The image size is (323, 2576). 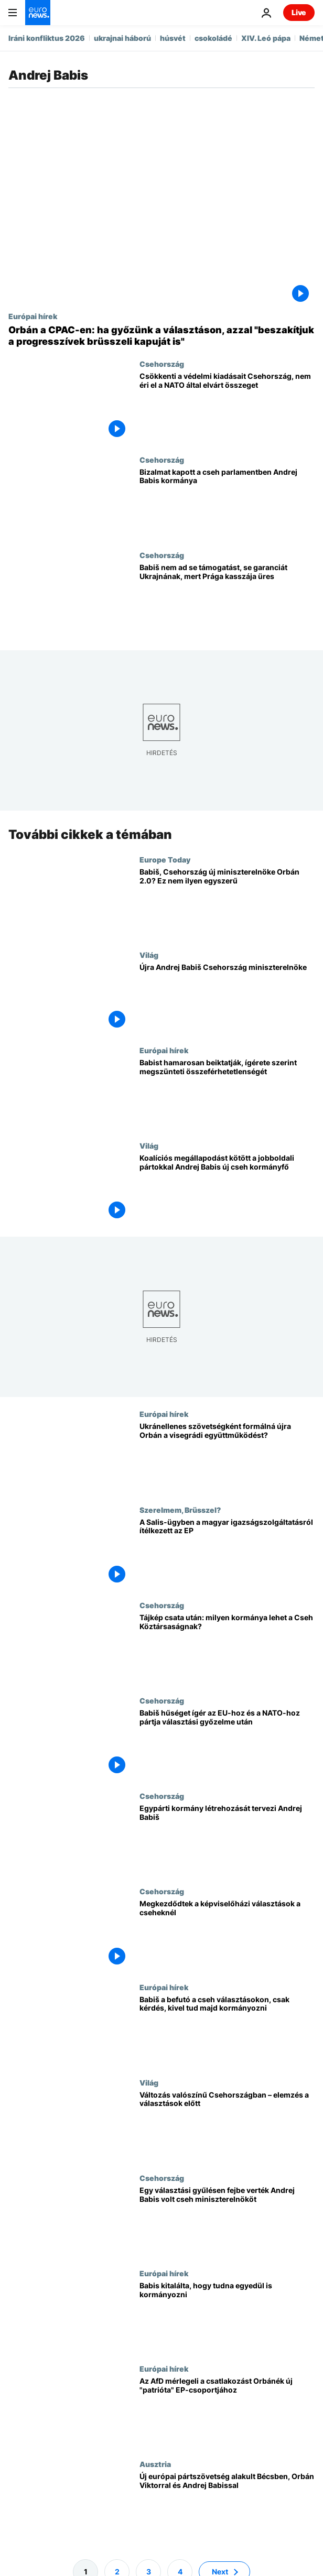 I want to click on Csehország, so click(x=161, y=363).